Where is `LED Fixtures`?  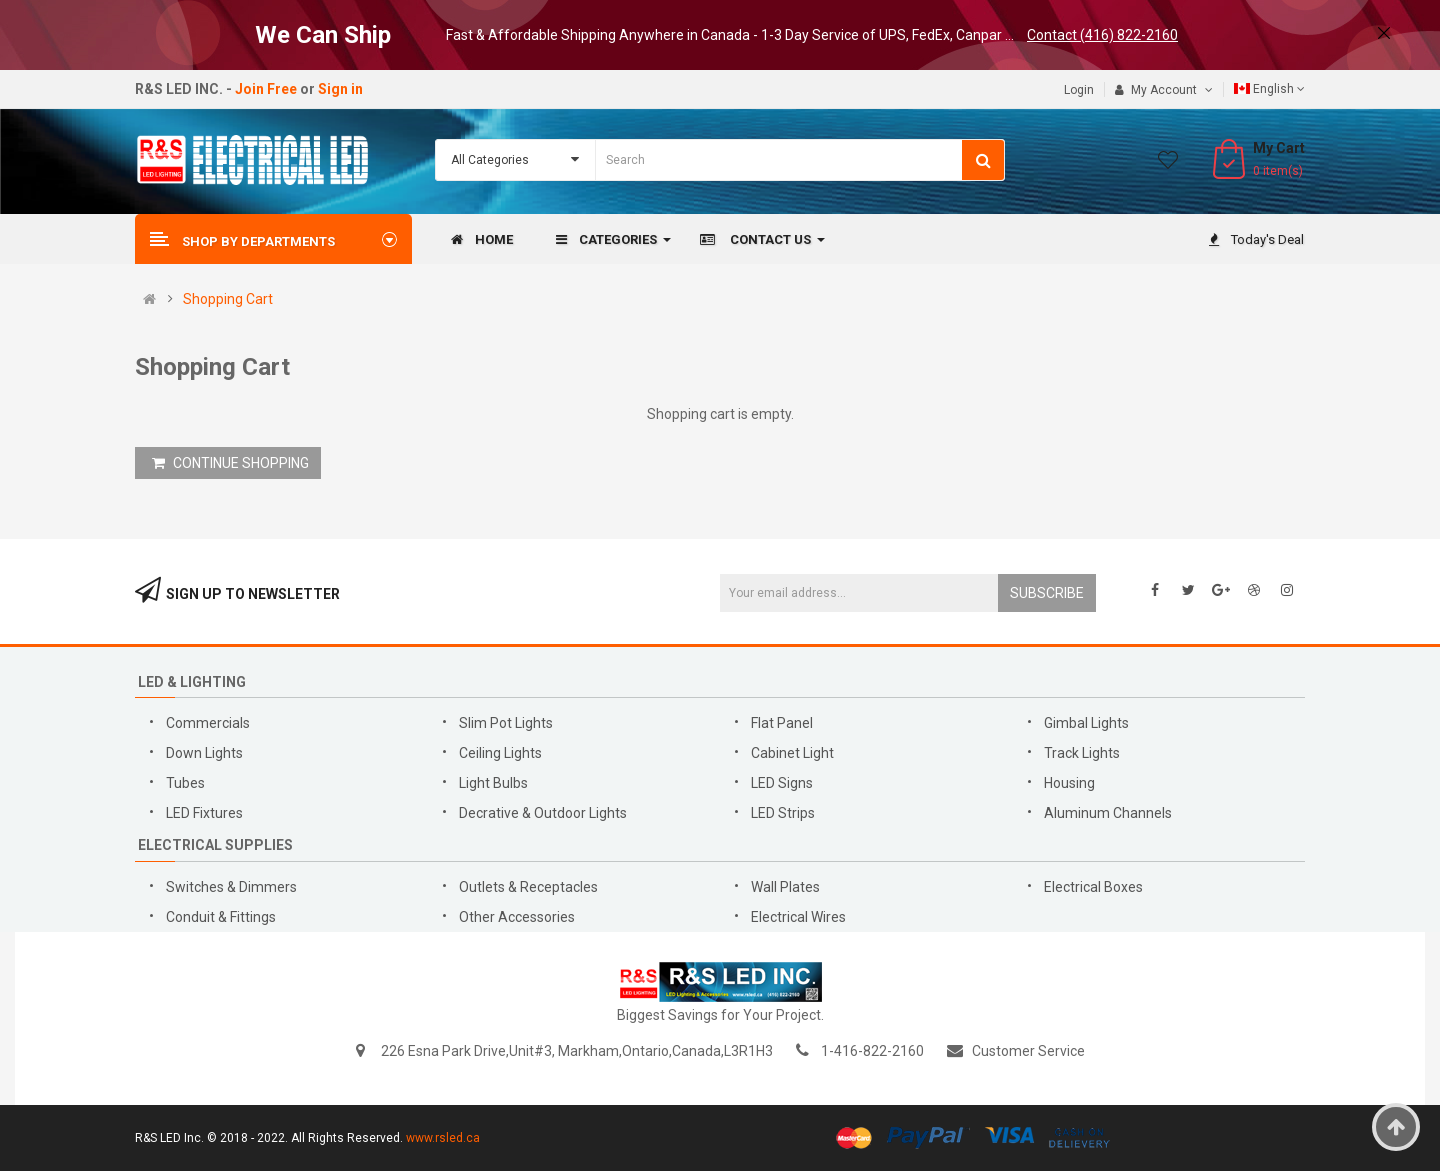
LED Fixtures is located at coordinates (204, 813).